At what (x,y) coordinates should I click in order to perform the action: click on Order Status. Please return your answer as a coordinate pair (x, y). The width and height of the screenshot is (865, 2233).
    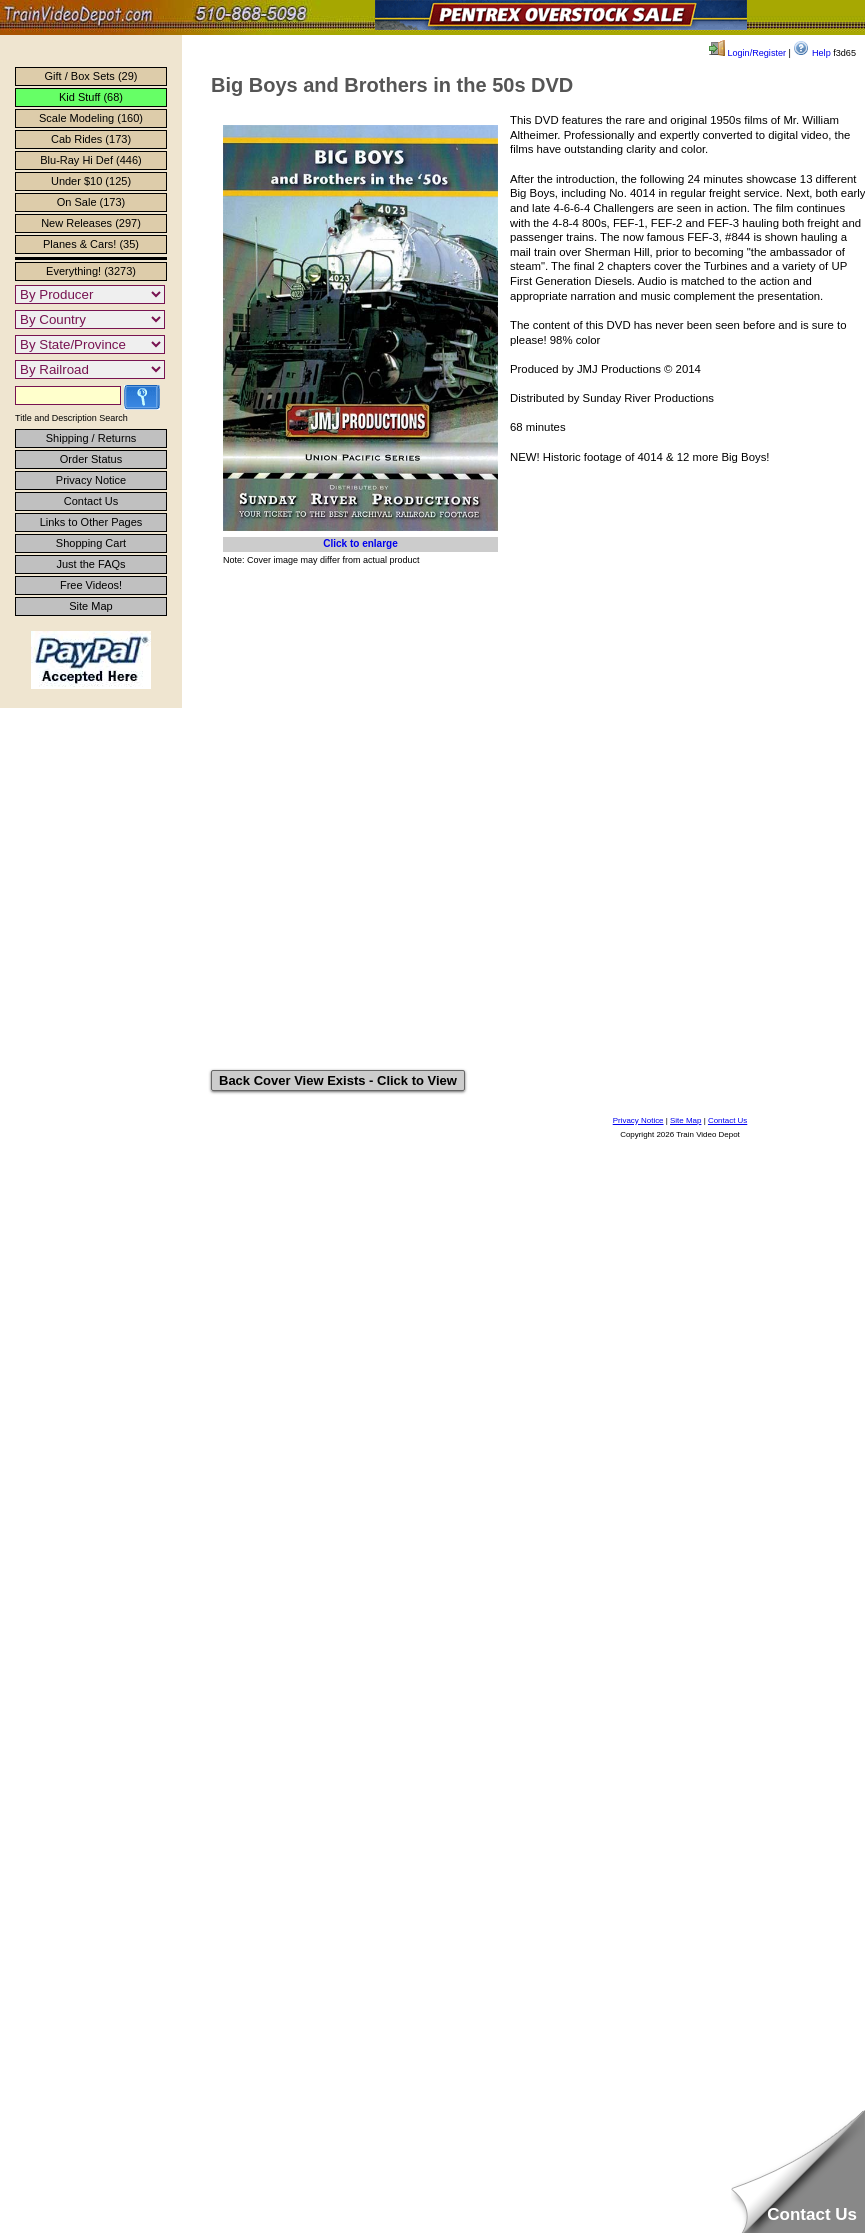
    Looking at the image, I should click on (91, 459).